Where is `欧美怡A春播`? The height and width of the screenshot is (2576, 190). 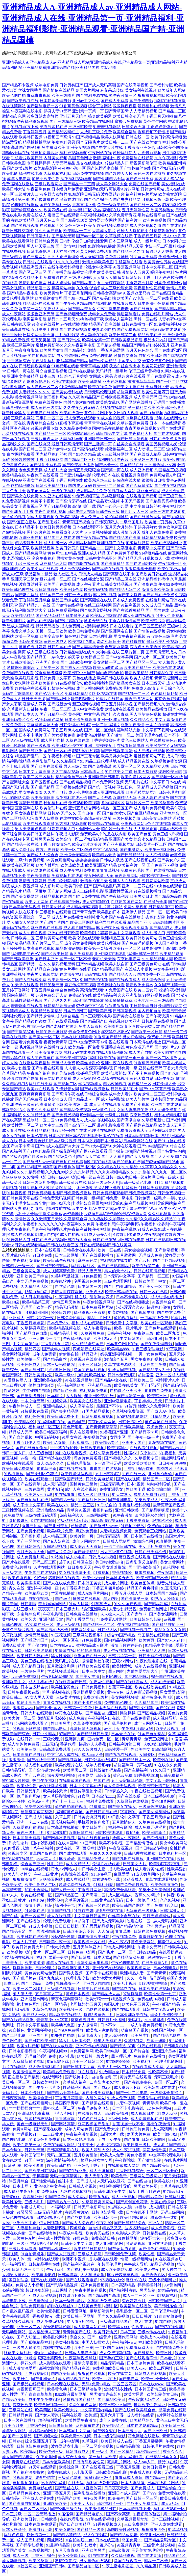 欧美怡A春播 is located at coordinates (55, 1442).